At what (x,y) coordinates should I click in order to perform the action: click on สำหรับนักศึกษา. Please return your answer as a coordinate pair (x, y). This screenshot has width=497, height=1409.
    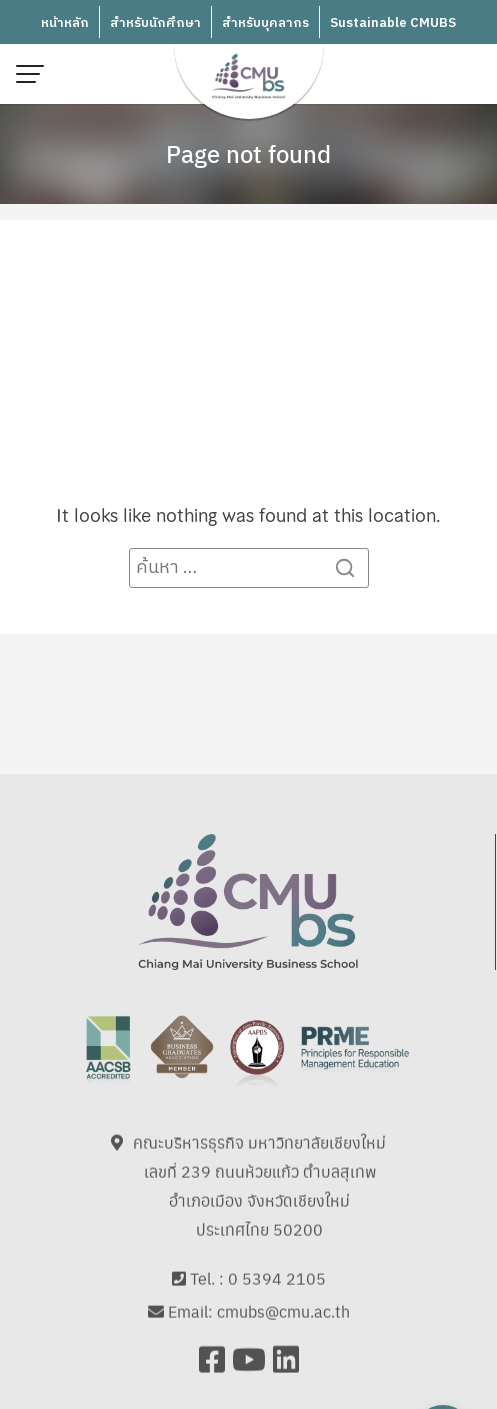
    Looking at the image, I should click on (155, 23).